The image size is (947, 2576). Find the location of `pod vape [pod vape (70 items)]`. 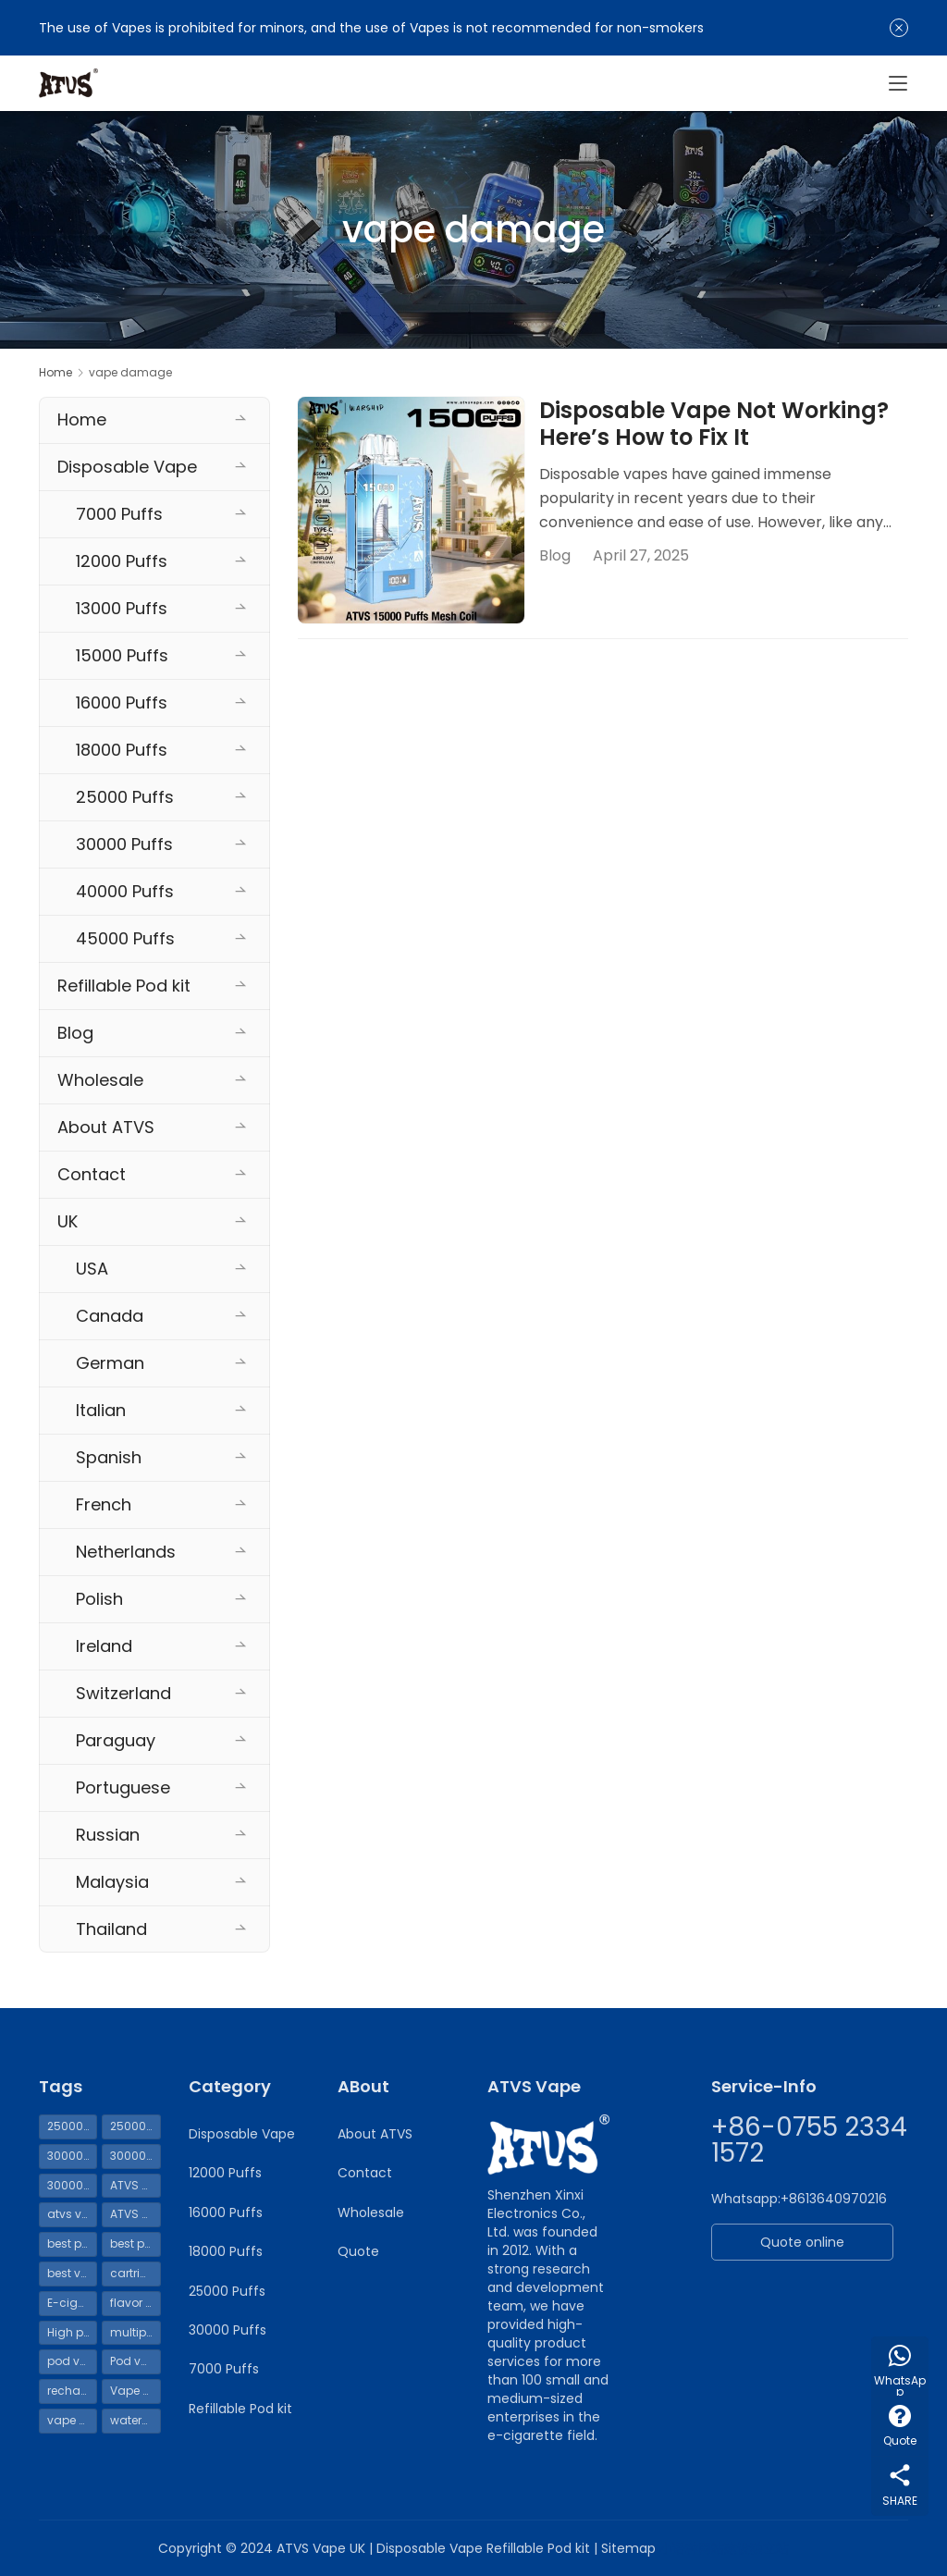

pod vape [pod vape (70 items)] is located at coordinates (72, 2361).